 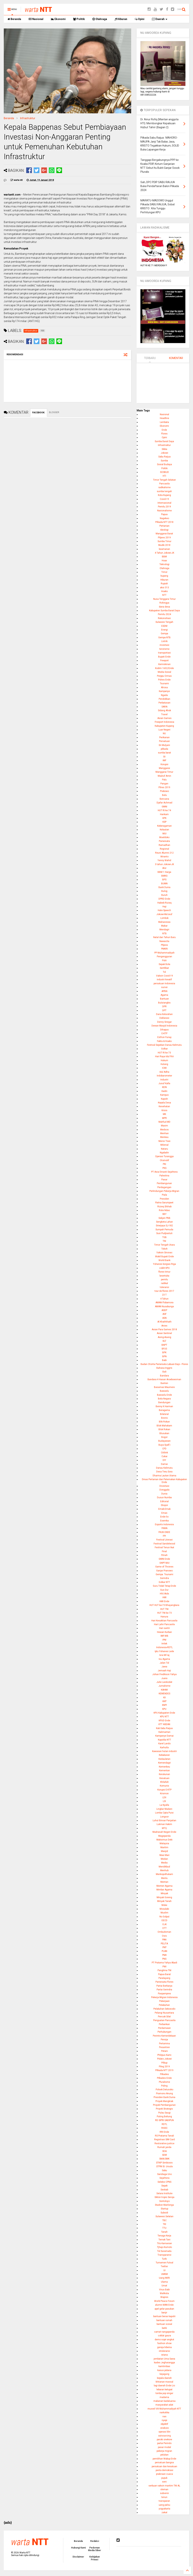 What do you see at coordinates (164, 2370) in the screenshot?
I see `kasus pidana` at bounding box center [164, 2370].